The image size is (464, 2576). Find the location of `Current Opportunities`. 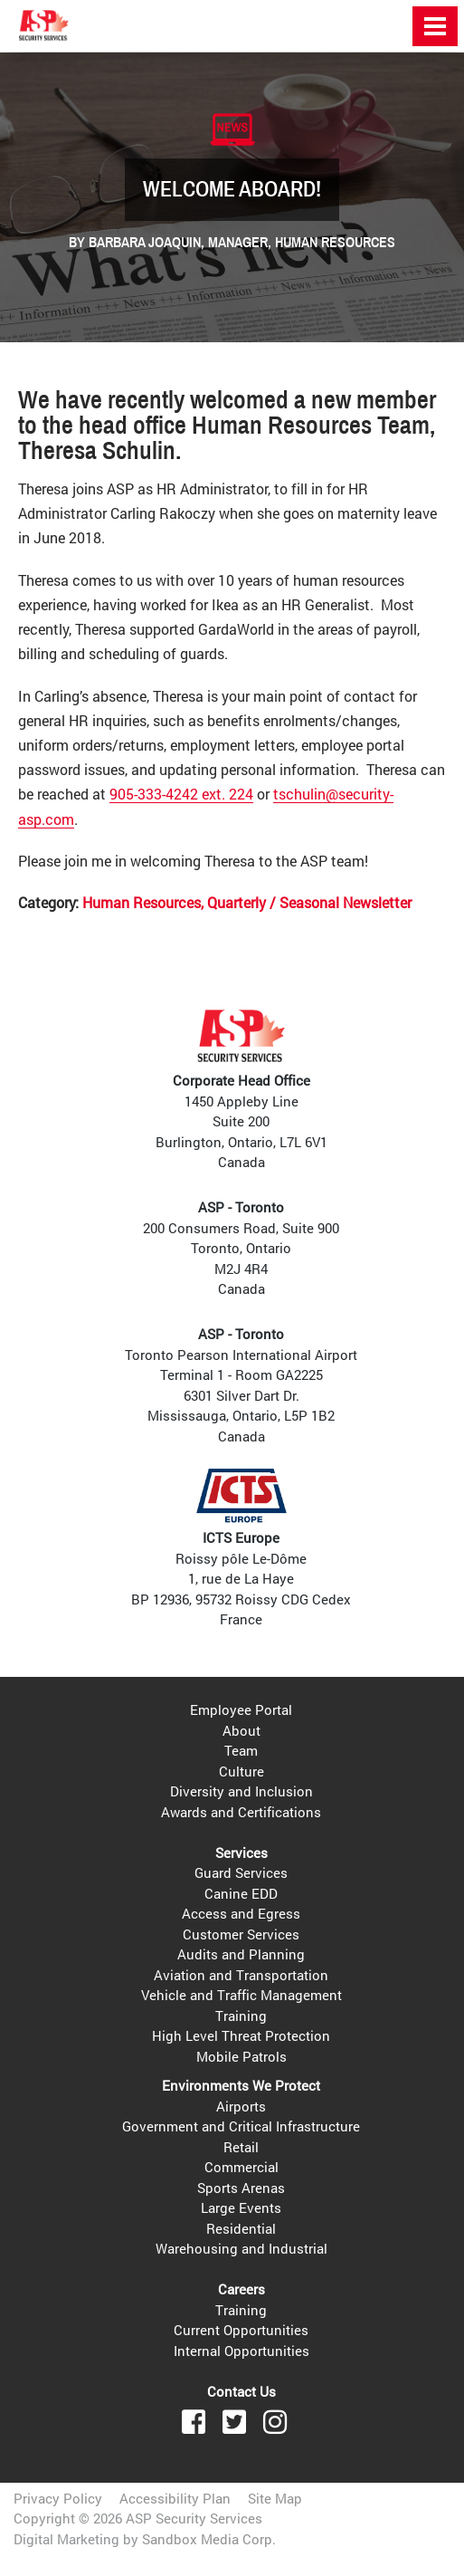

Current Opportunities is located at coordinates (241, 2330).